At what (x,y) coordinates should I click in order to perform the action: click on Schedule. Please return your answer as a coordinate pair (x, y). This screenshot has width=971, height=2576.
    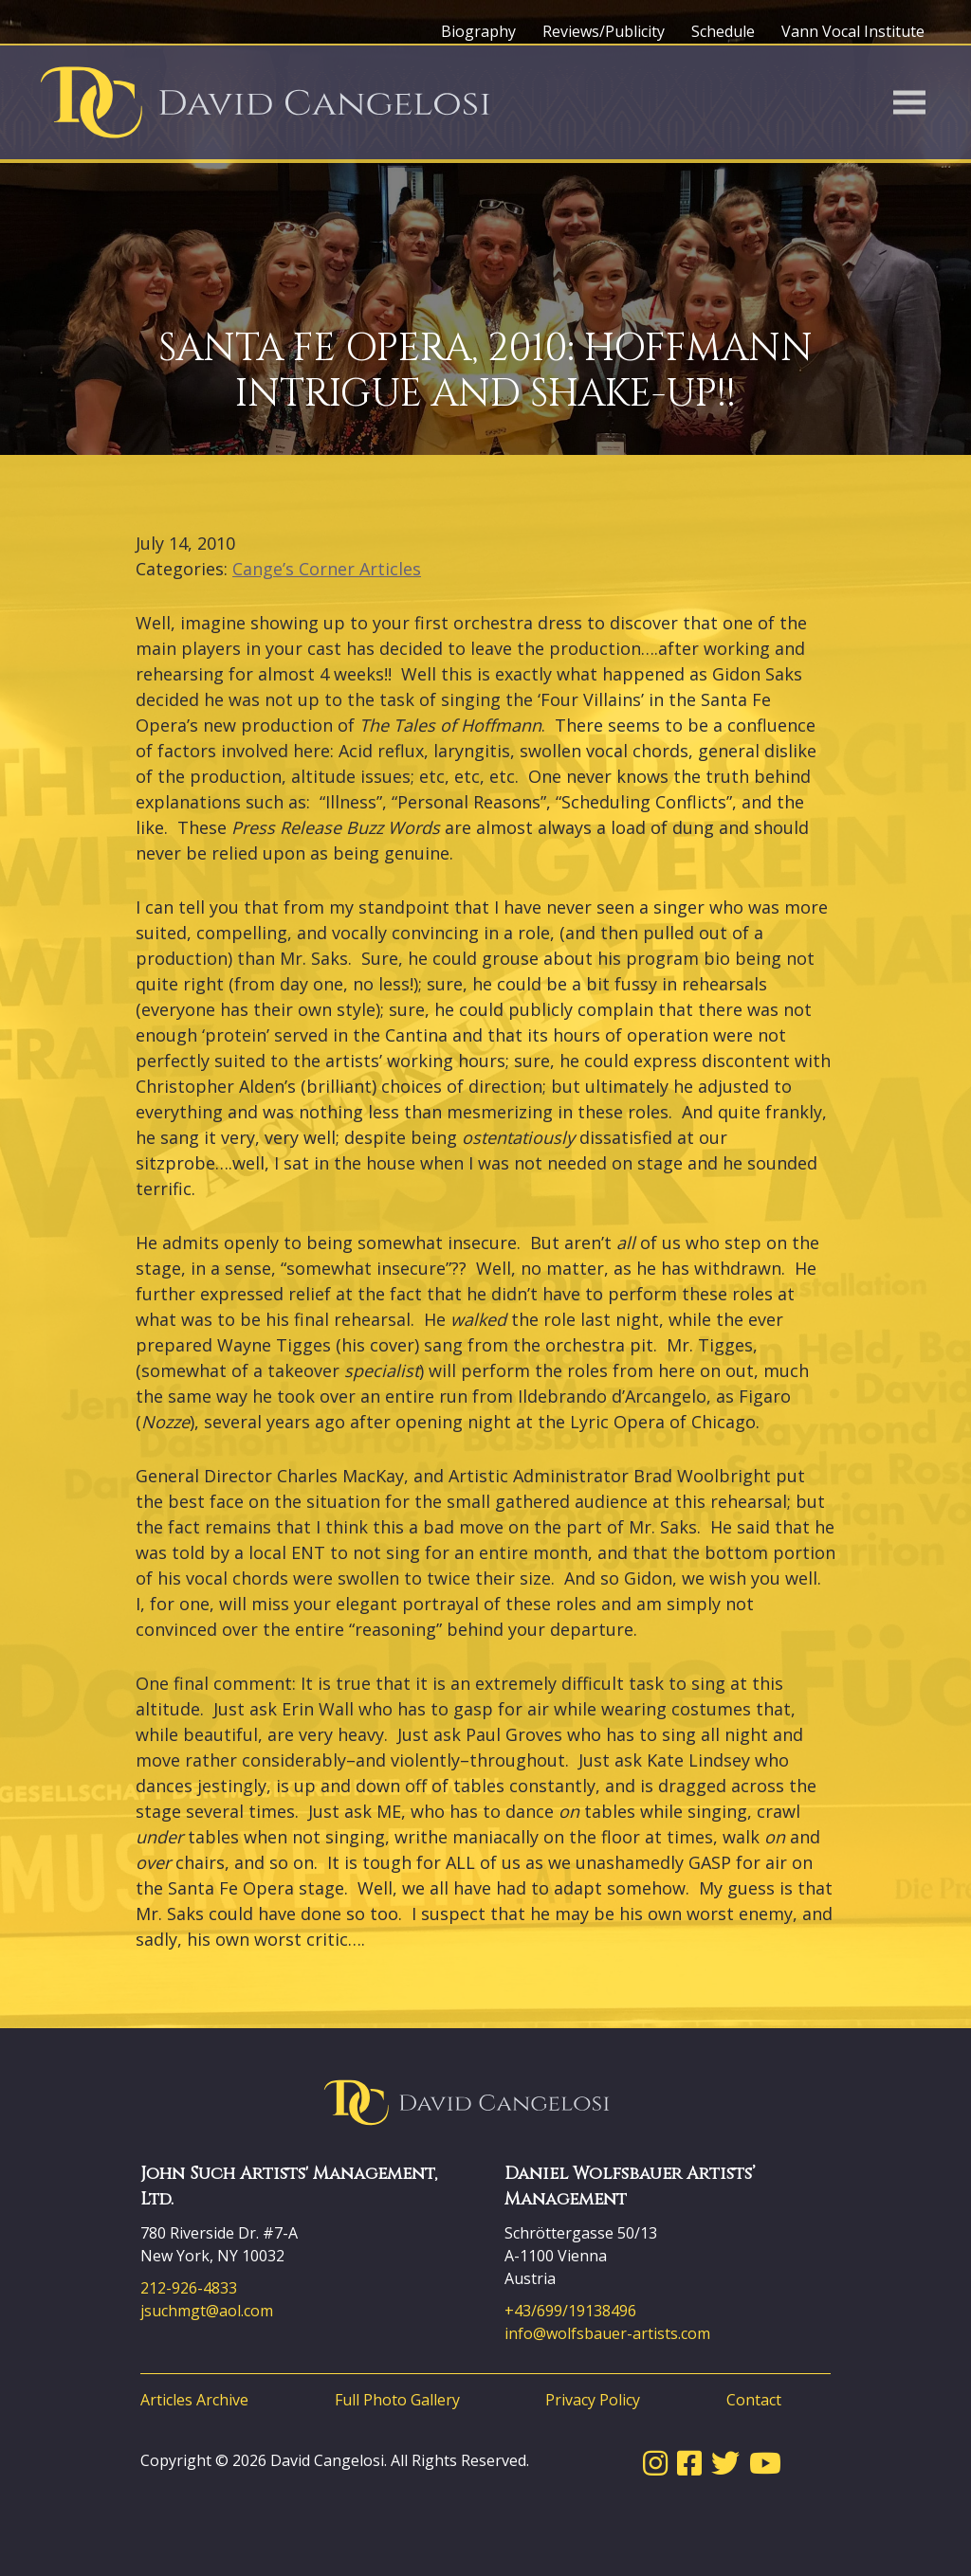
    Looking at the image, I should click on (723, 31).